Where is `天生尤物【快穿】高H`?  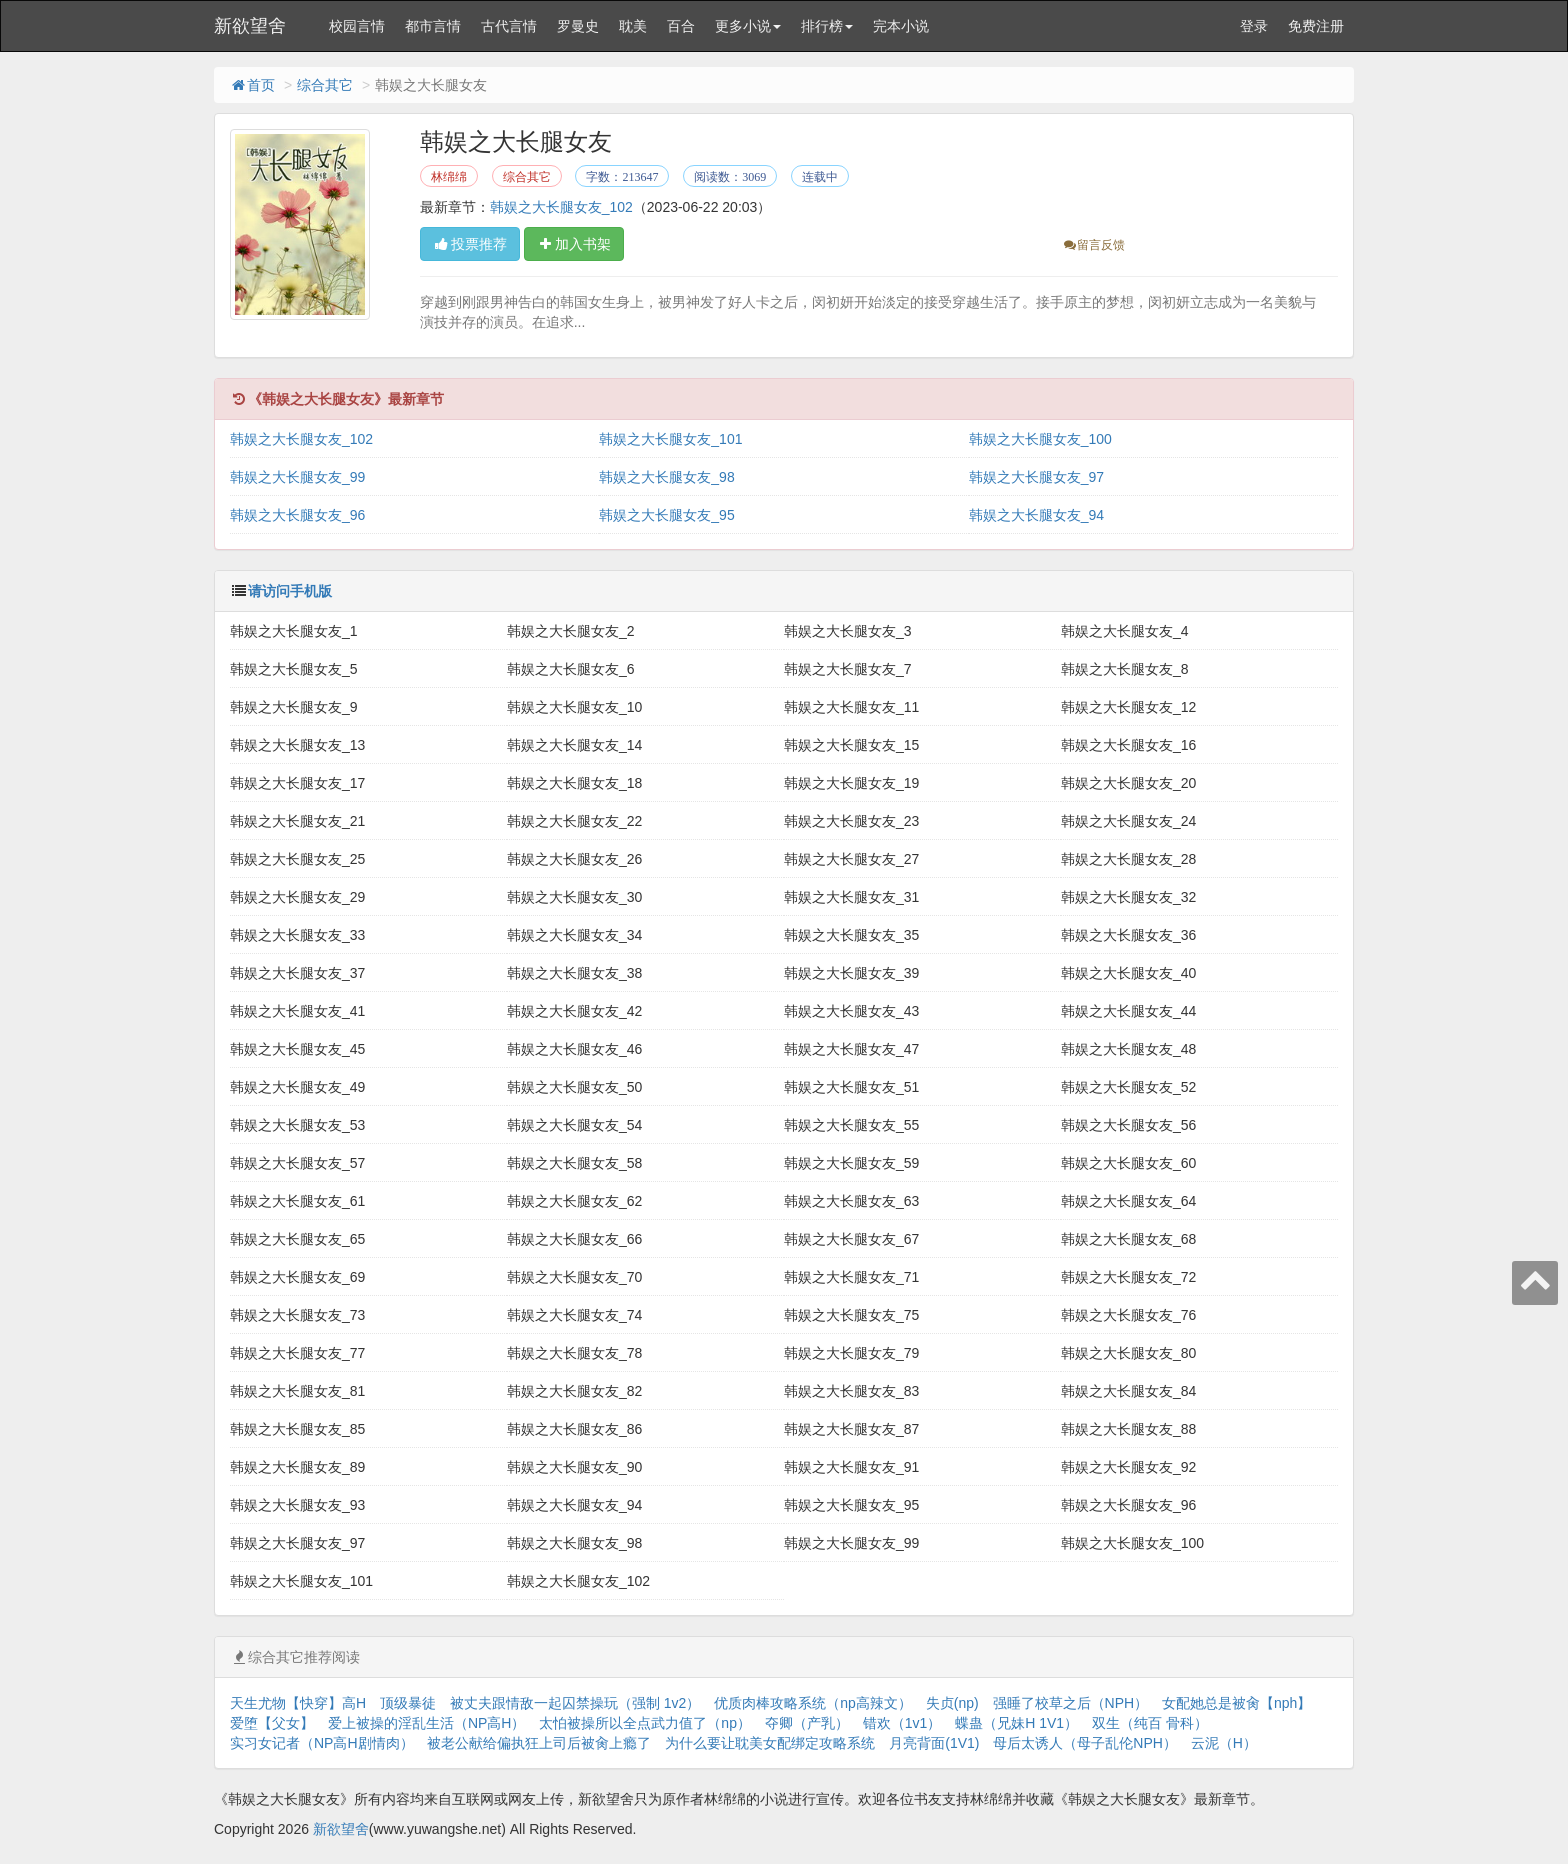 天生尤物【快穿】高H is located at coordinates (298, 1703).